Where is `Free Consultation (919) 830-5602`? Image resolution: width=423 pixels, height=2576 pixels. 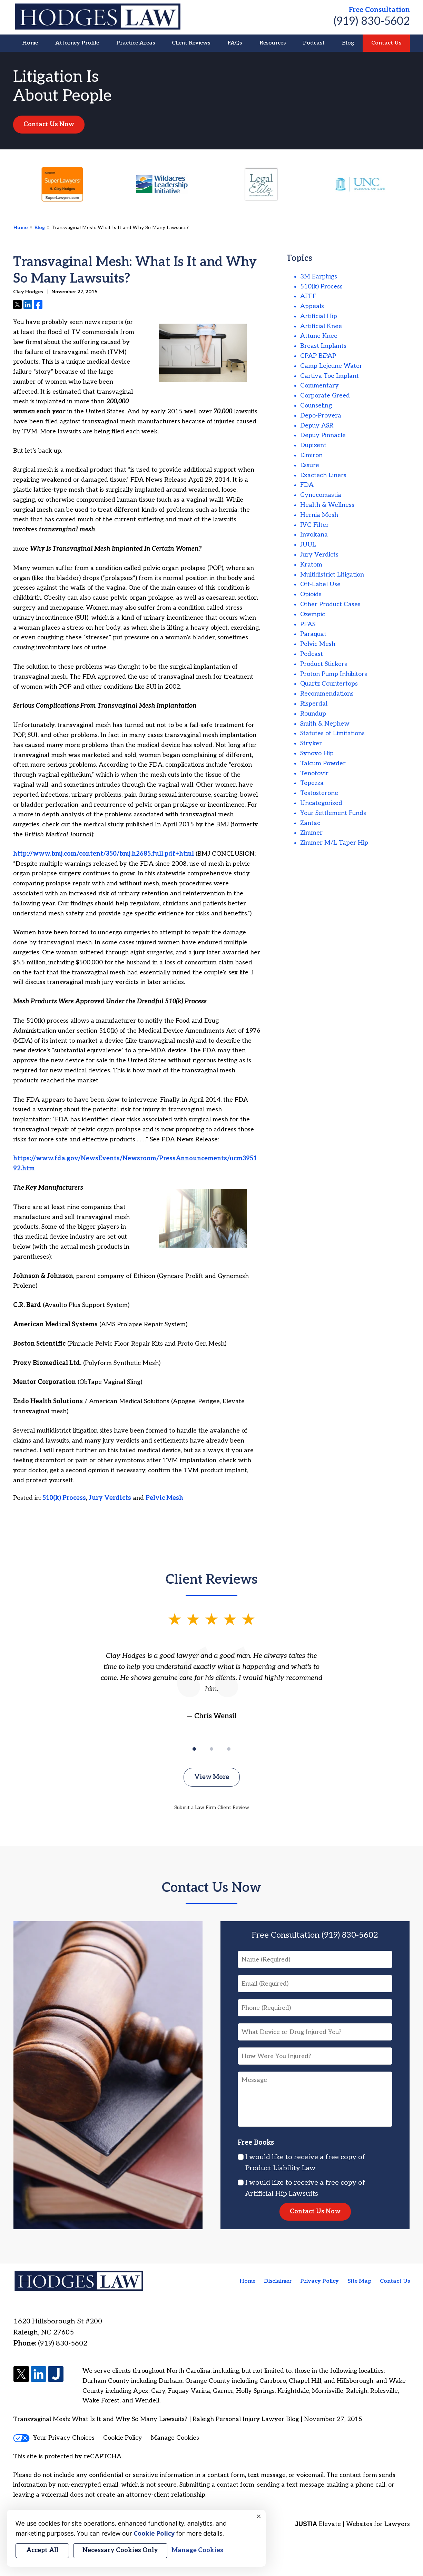 Free Consultation (919) 830-5602 is located at coordinates (315, 1935).